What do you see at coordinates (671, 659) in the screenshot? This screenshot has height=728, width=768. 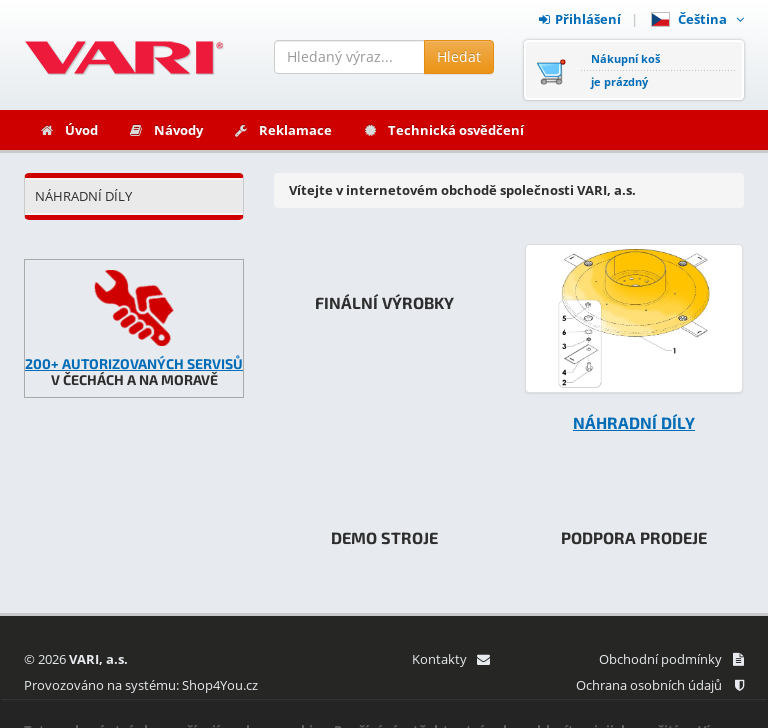 I see `Obchodní podmínky` at bounding box center [671, 659].